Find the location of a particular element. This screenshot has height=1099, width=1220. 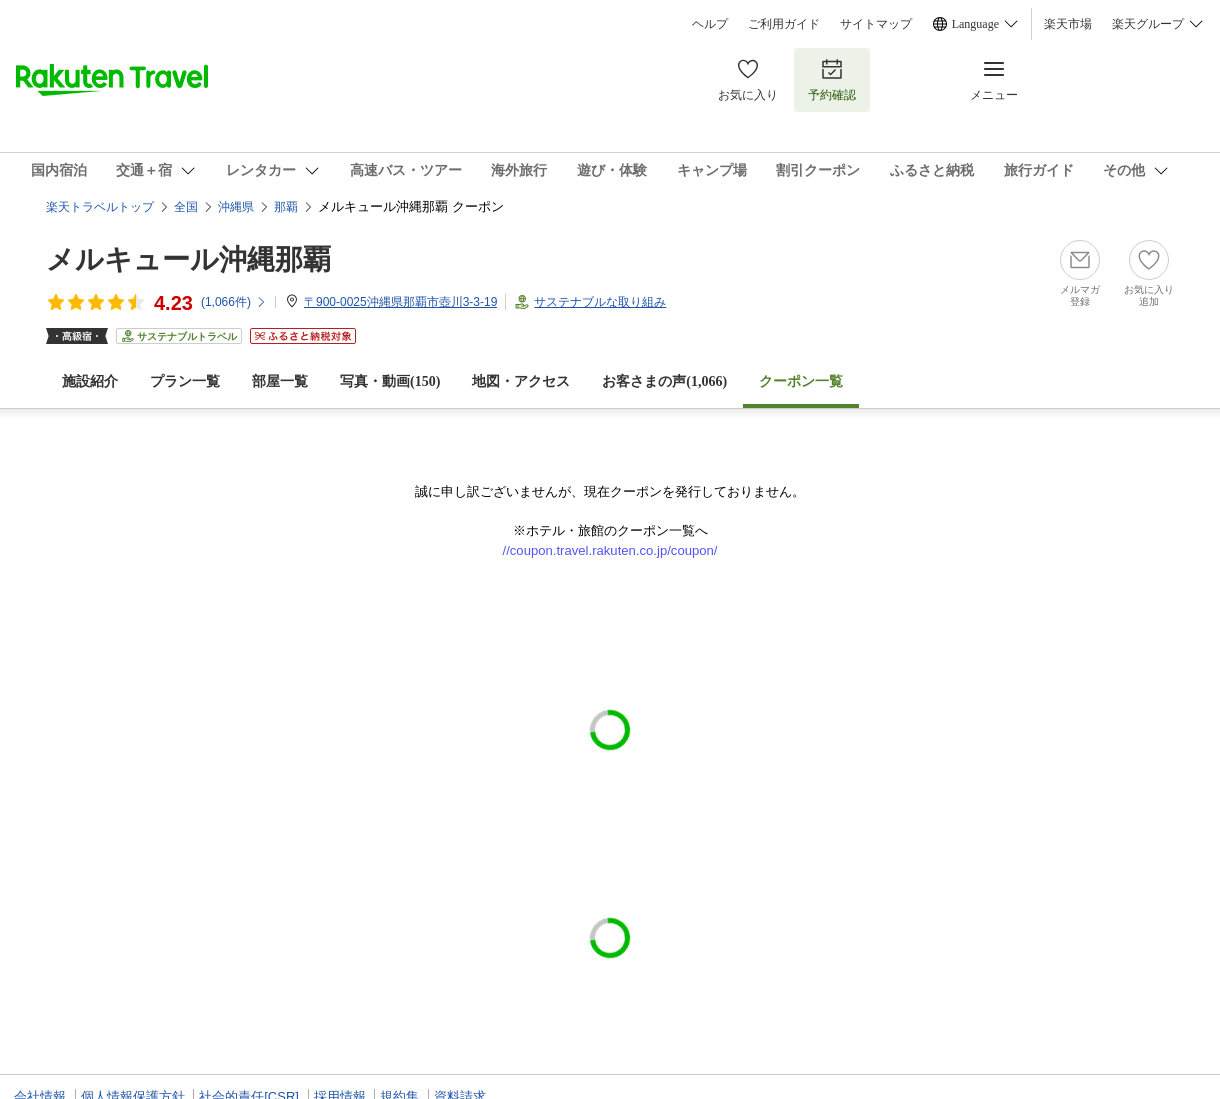

プラン一覧 is located at coordinates (185, 381).